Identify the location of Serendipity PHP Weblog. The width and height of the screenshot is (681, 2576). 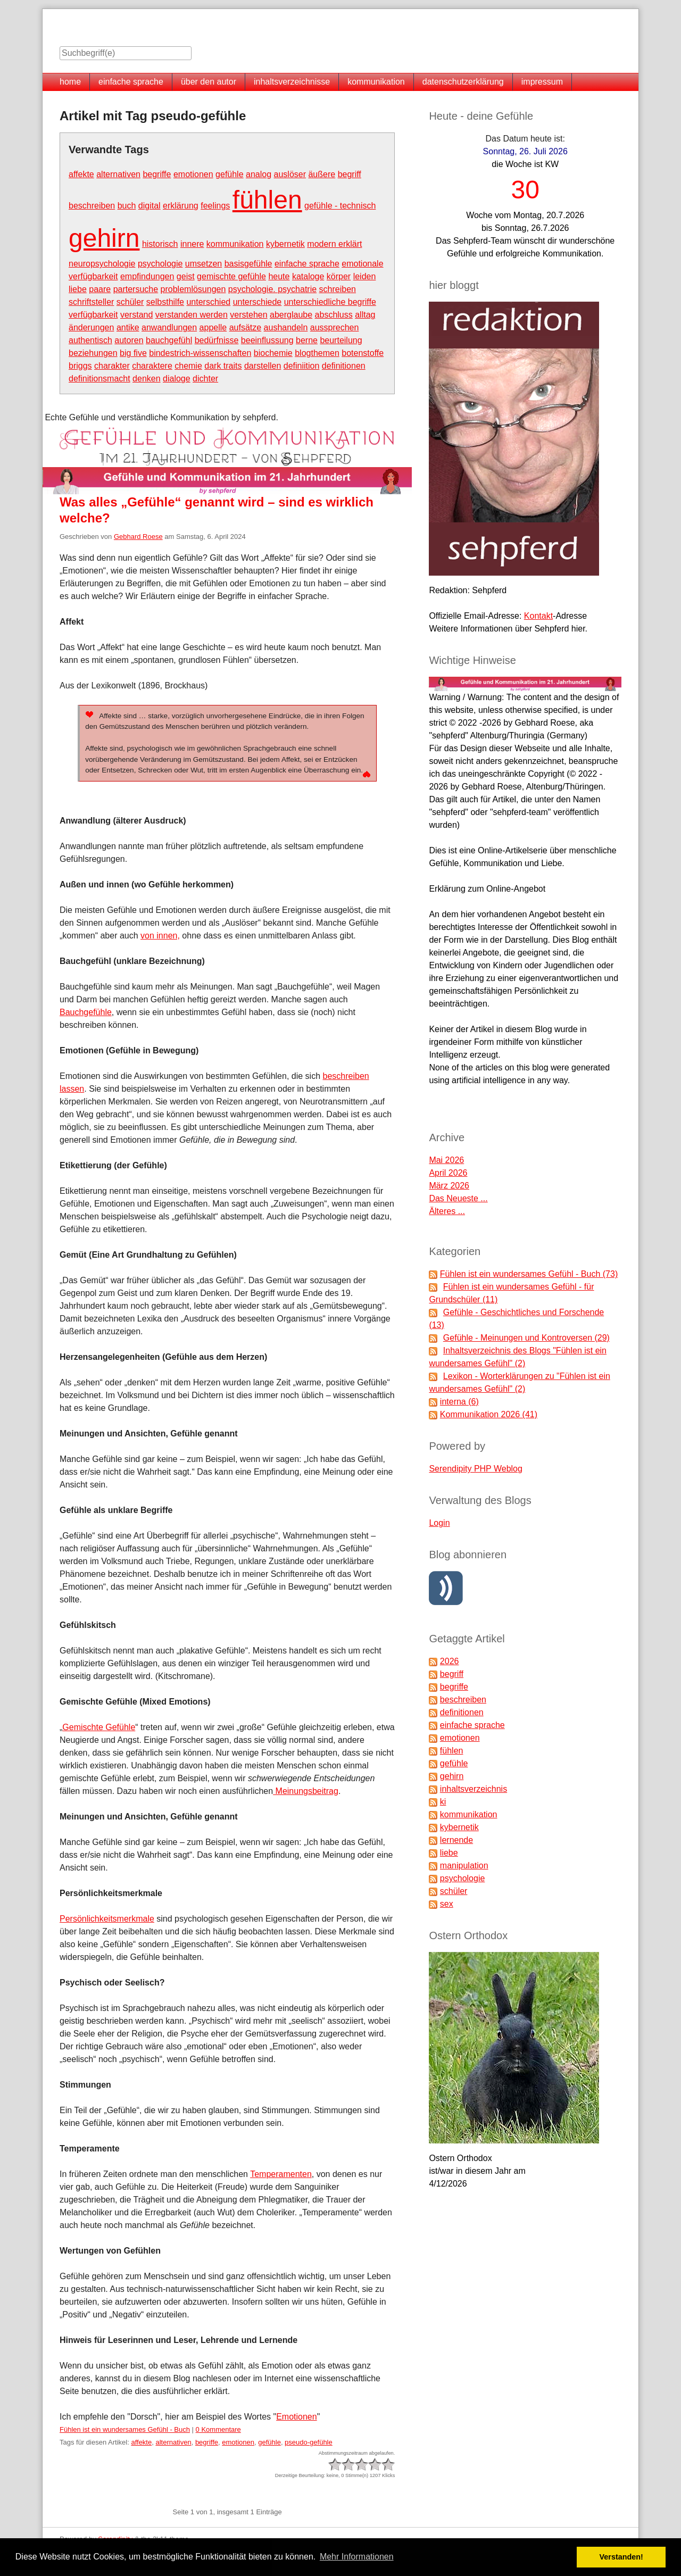
(475, 1468).